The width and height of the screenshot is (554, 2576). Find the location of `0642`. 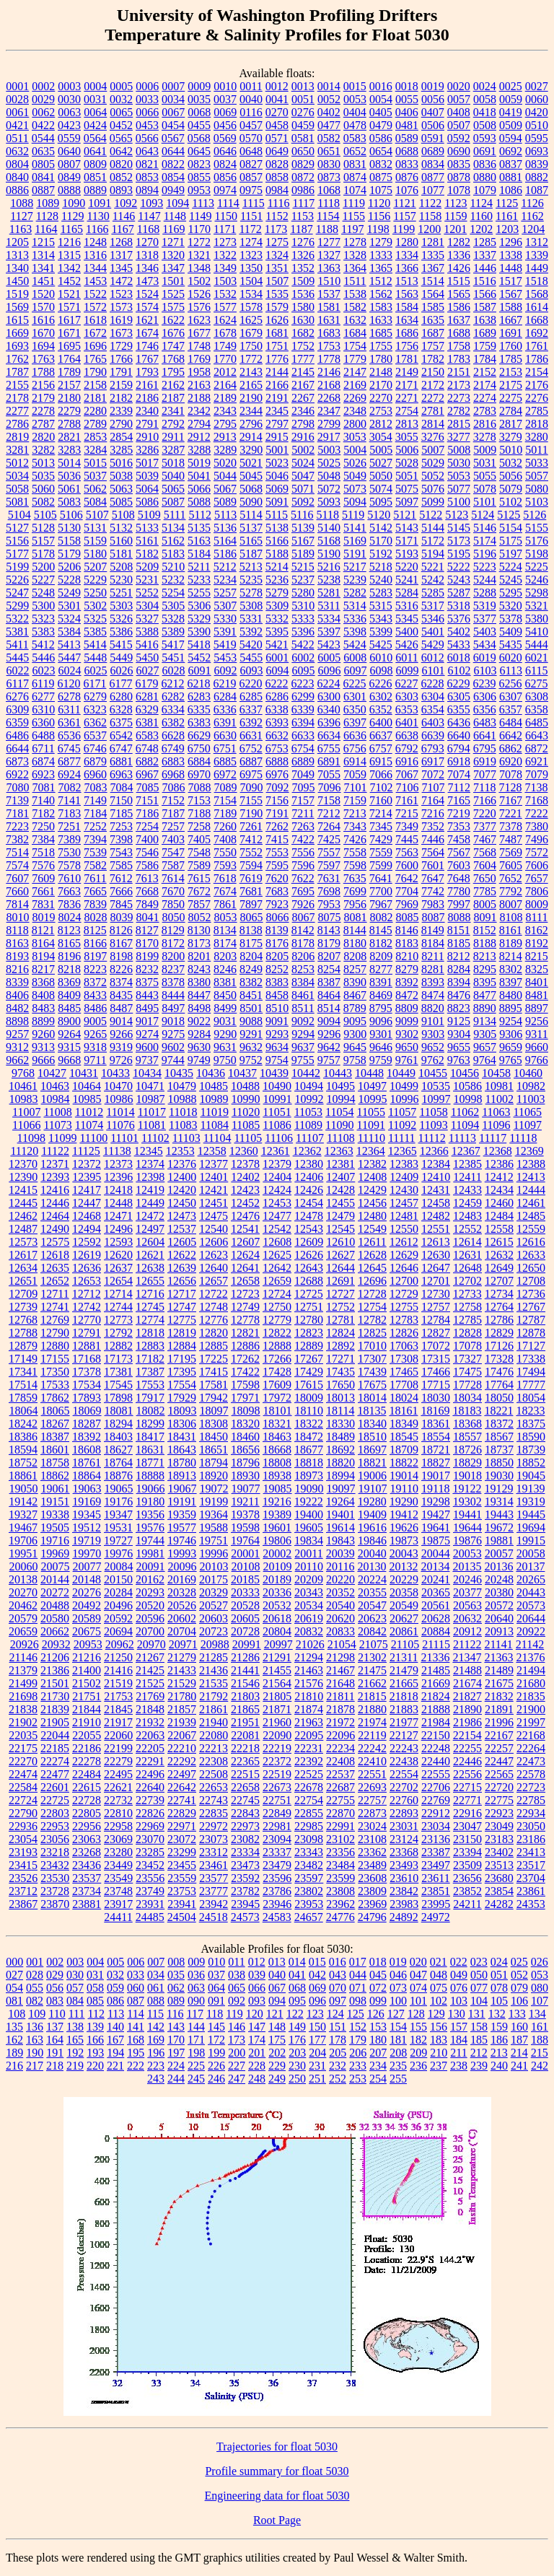

0642 is located at coordinates (121, 151).